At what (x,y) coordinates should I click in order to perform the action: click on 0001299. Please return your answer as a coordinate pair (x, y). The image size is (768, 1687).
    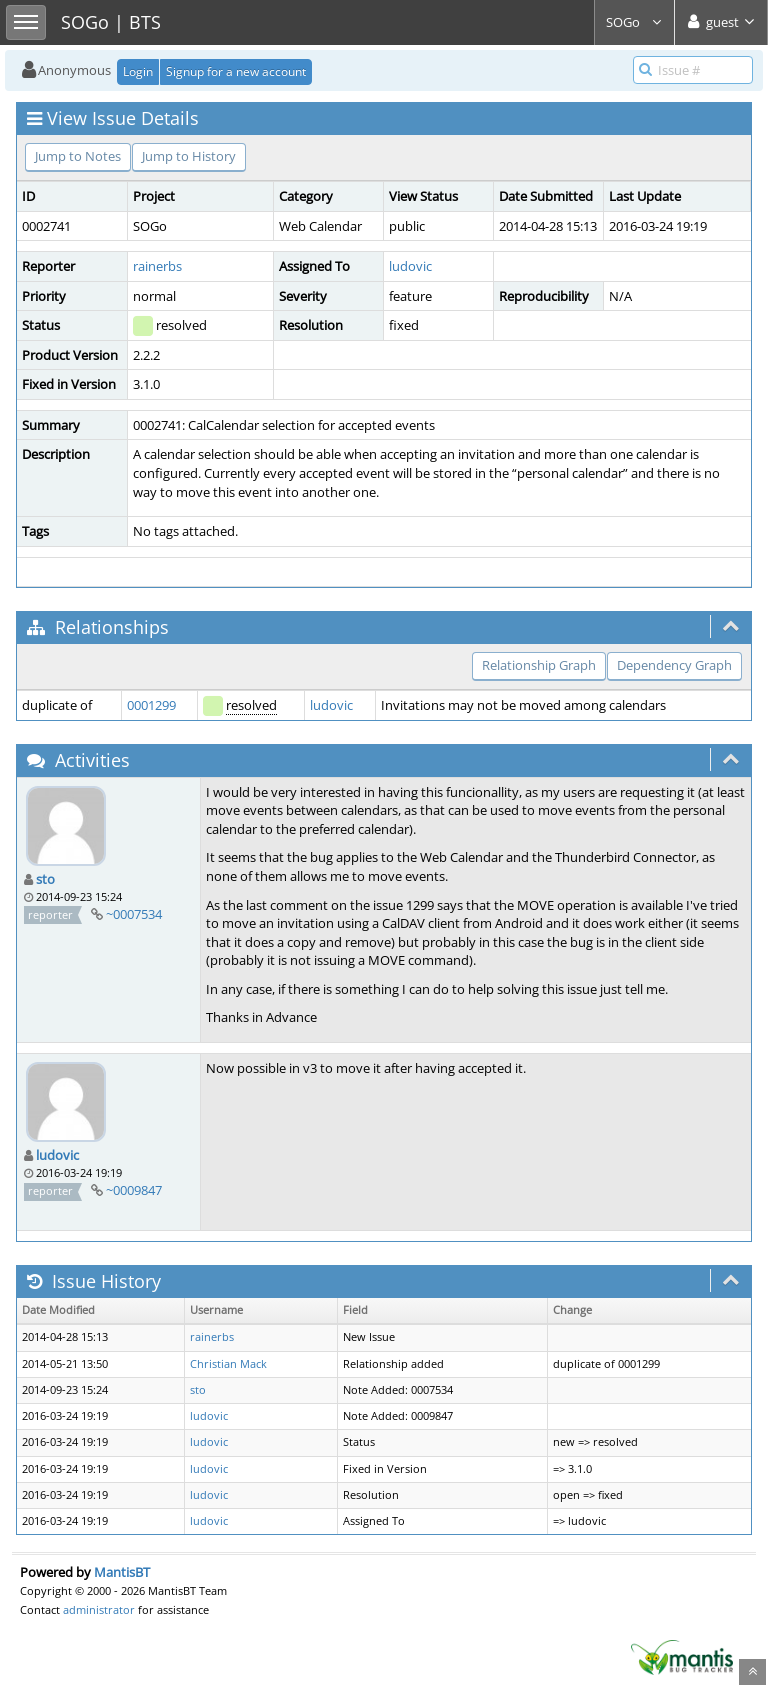
    Looking at the image, I should click on (151, 705).